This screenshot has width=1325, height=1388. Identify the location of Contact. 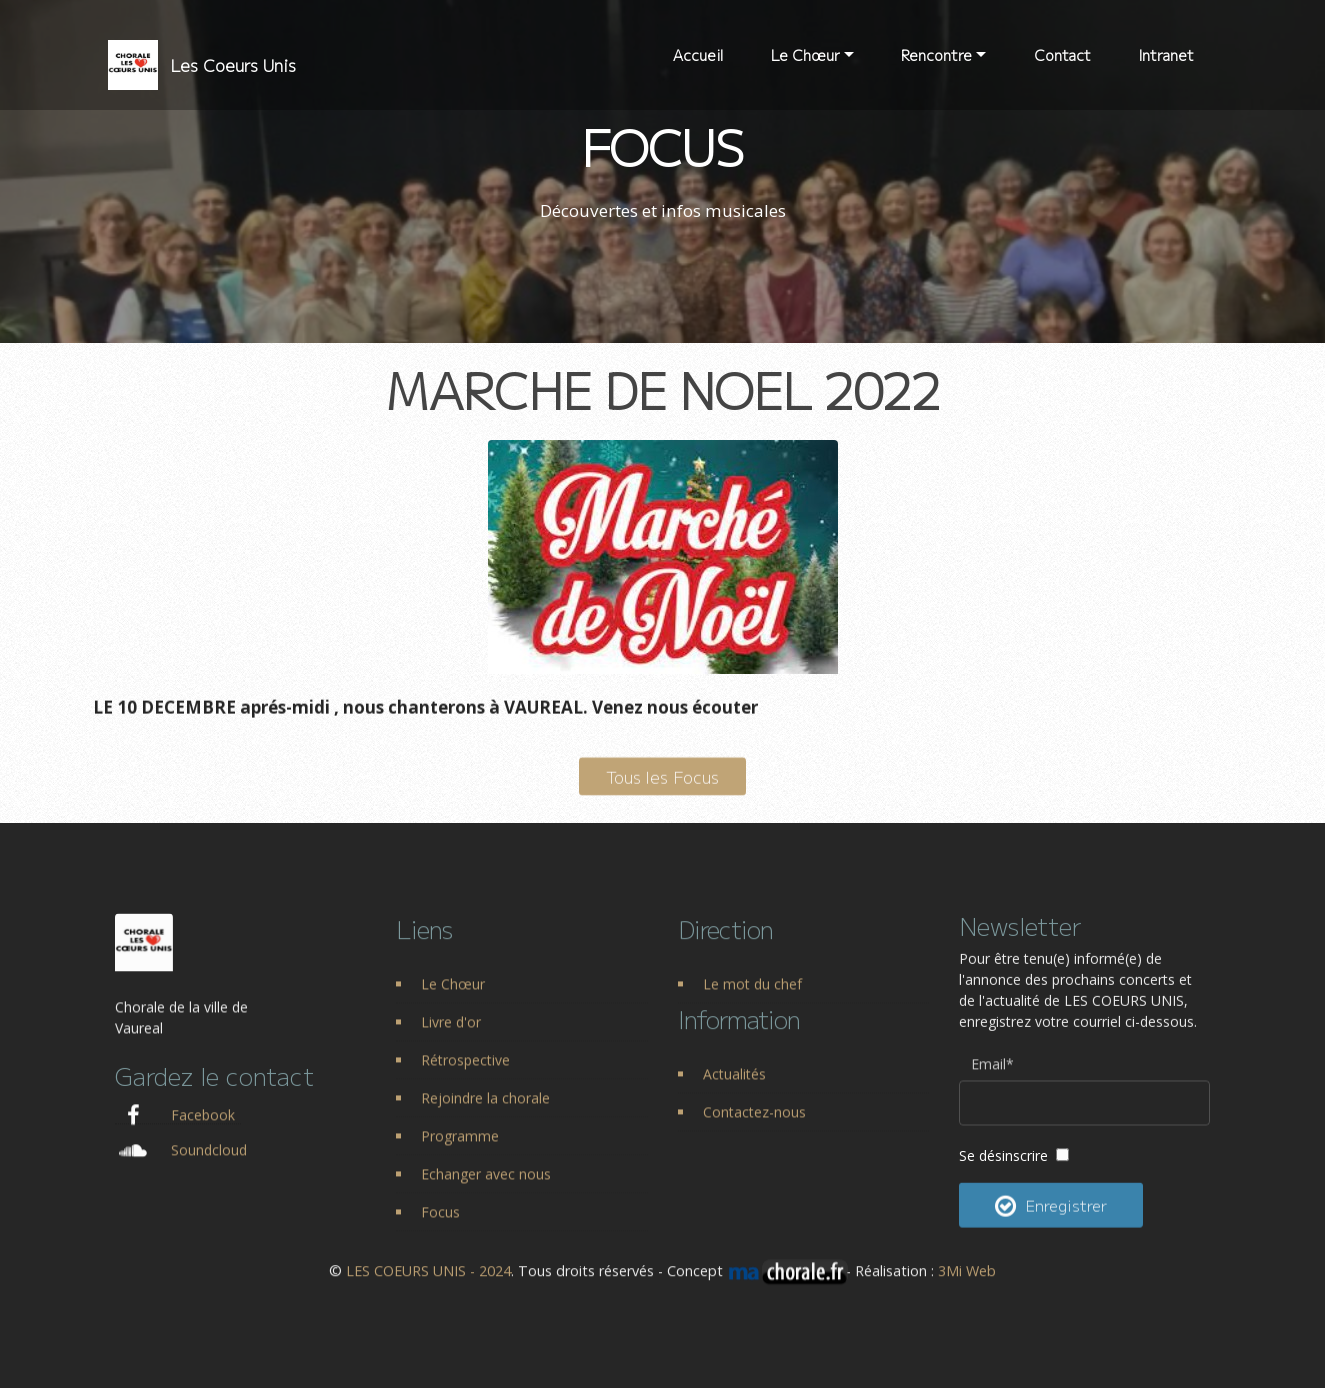
(1062, 54).